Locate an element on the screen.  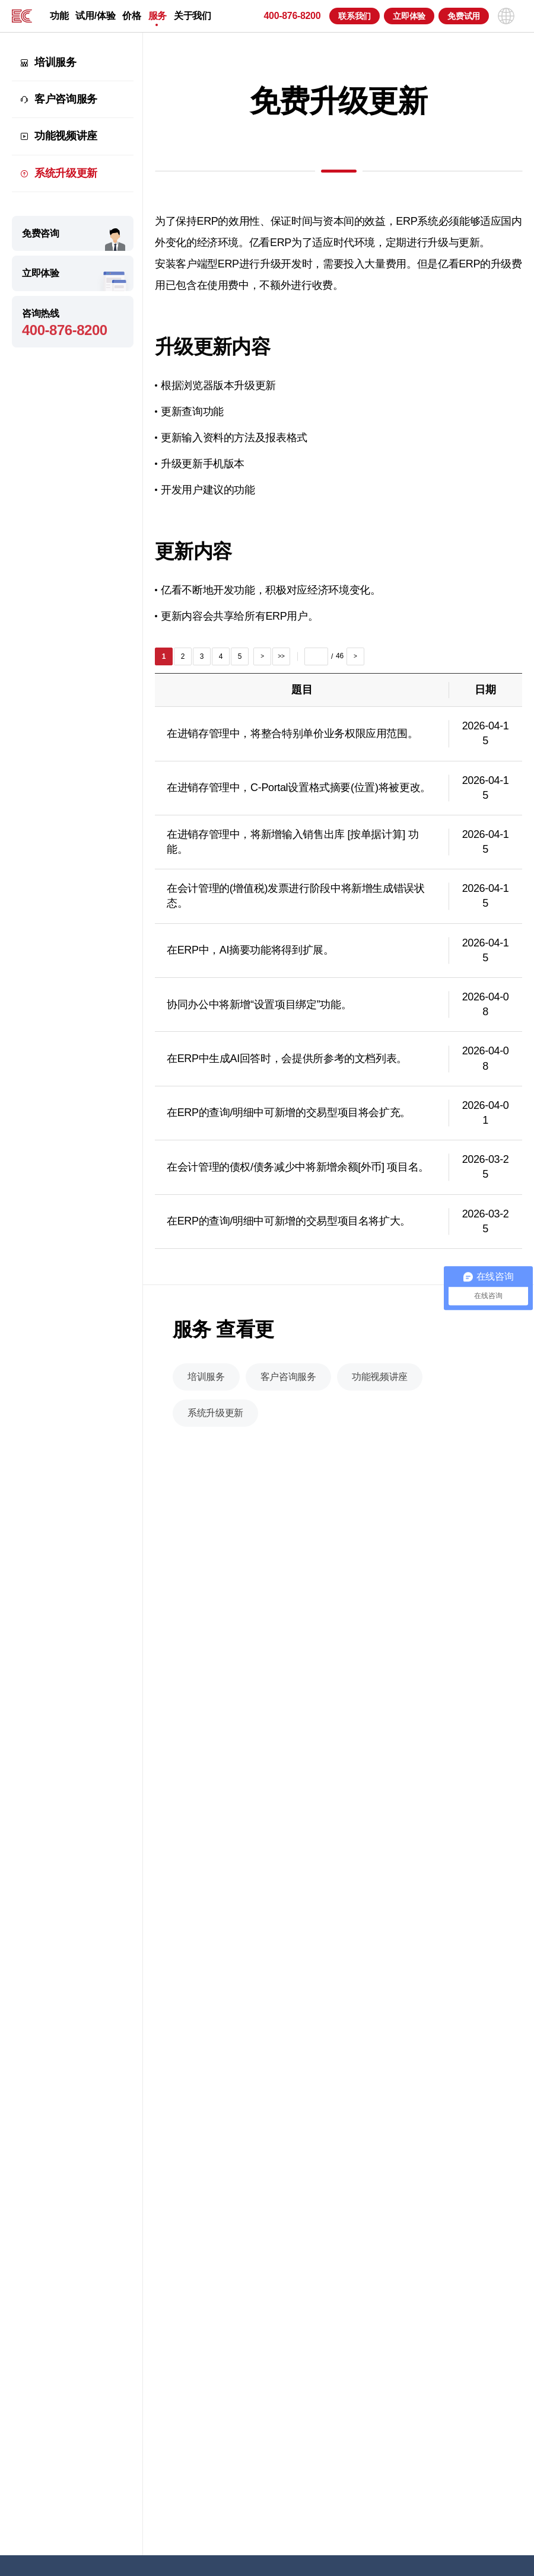
联系我们 is located at coordinates (354, 16).